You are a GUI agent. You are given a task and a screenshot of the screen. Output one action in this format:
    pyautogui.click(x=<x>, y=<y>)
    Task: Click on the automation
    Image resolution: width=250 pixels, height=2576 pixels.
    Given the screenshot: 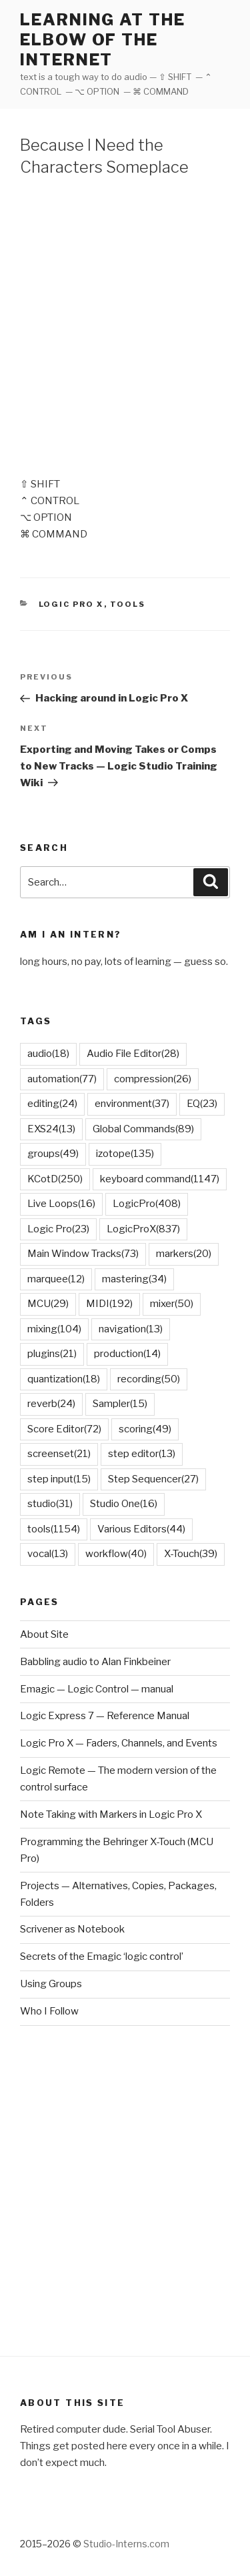 What is the action you would take?
    pyautogui.click(x=62, y=1079)
    